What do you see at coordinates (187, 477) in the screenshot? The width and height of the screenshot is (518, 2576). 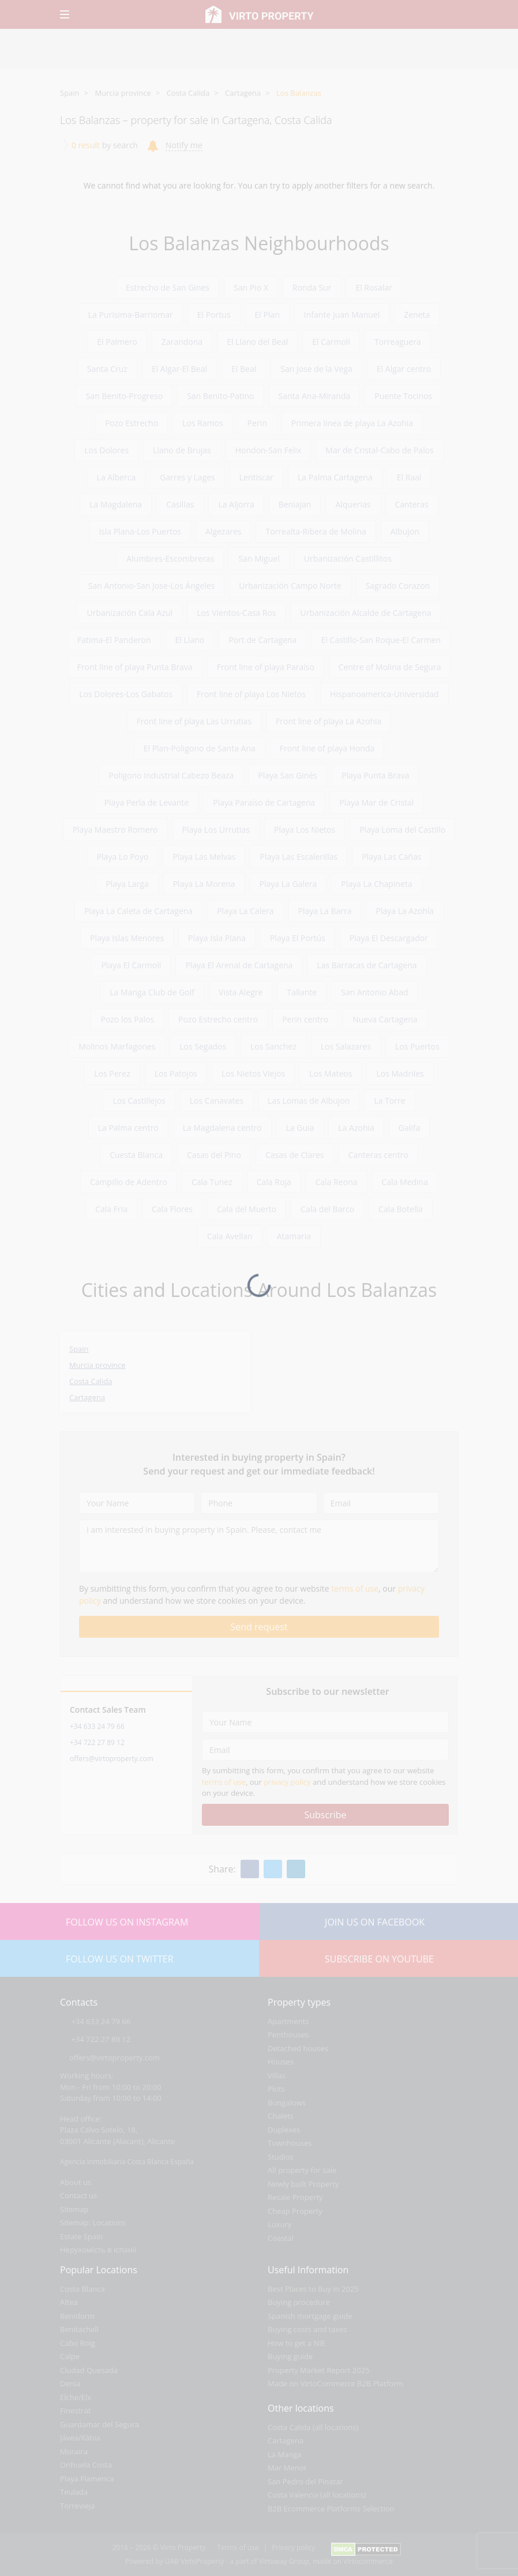 I see `Garres y Lages` at bounding box center [187, 477].